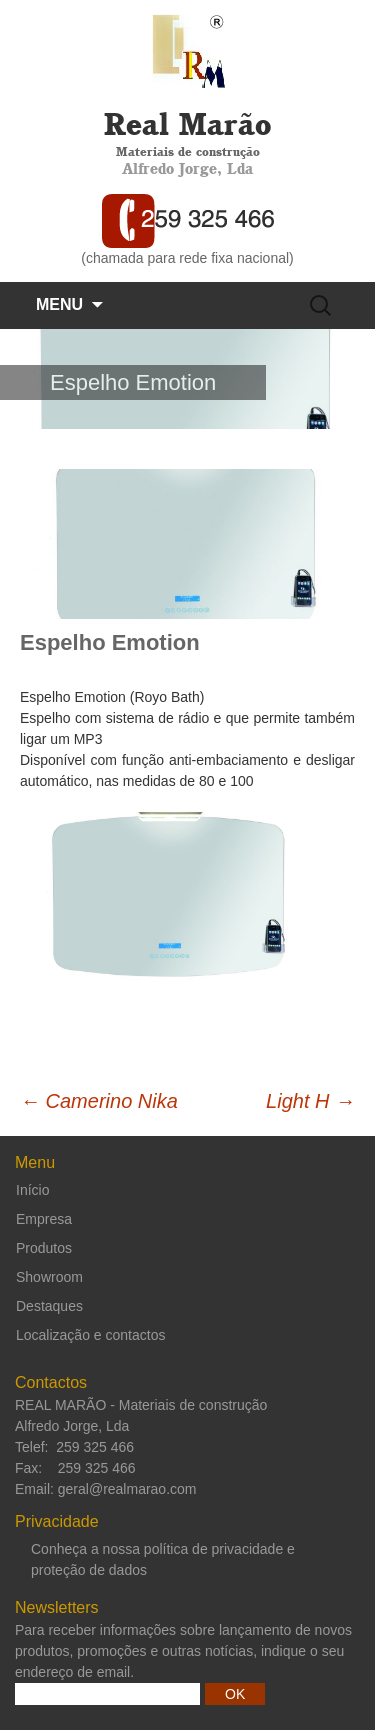 Image resolution: width=375 pixels, height=1730 pixels. I want to click on Empresa, so click(44, 1219).